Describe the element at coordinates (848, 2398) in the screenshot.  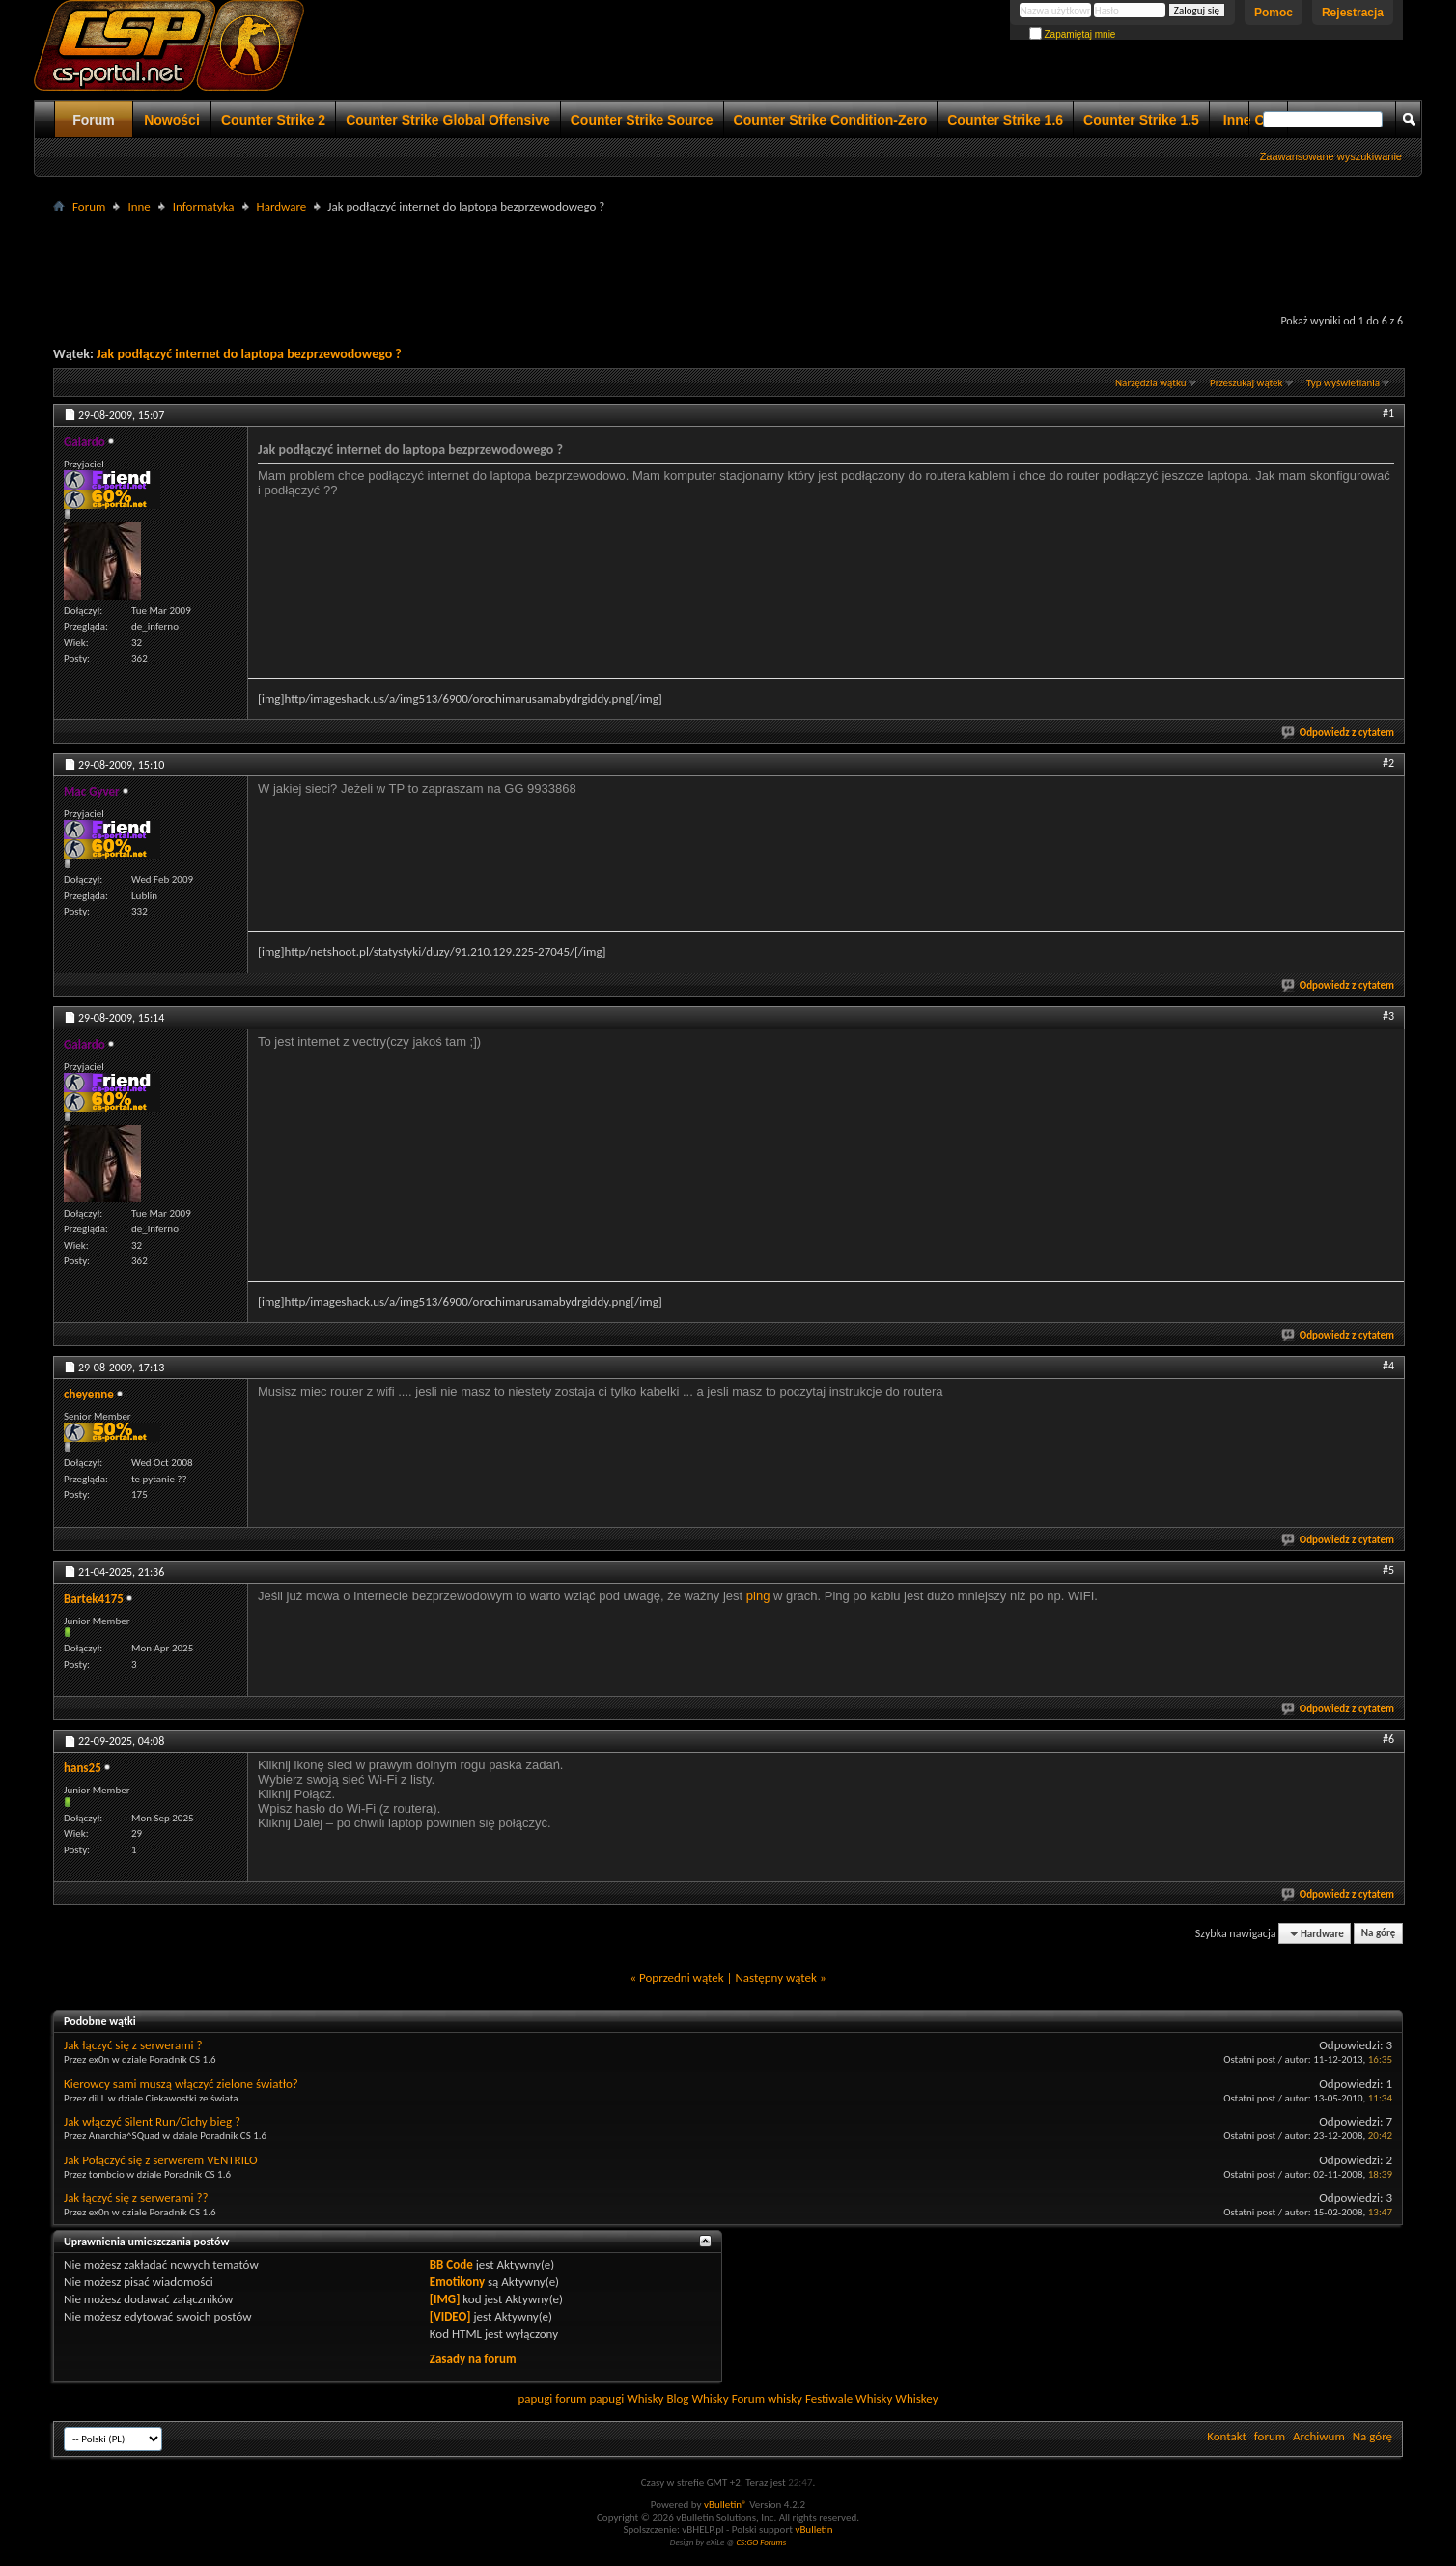
I see `Festiwale Whisky` at that location.